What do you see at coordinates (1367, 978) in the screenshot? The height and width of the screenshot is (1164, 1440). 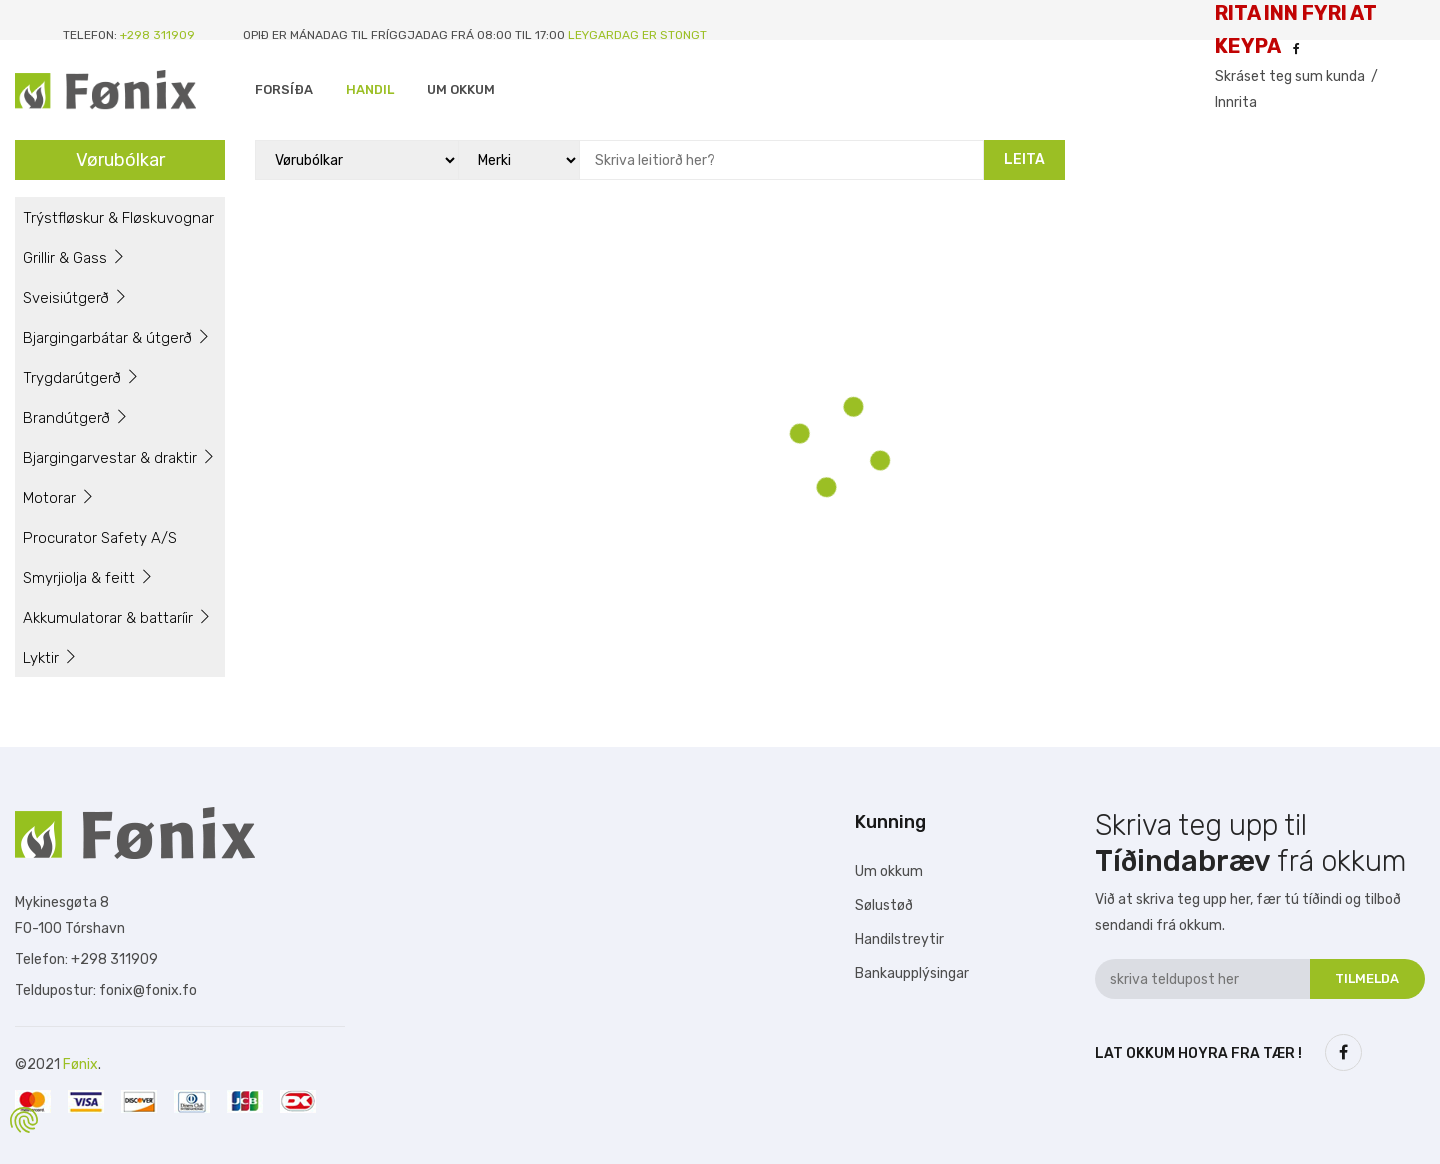 I see `Tilmelda` at bounding box center [1367, 978].